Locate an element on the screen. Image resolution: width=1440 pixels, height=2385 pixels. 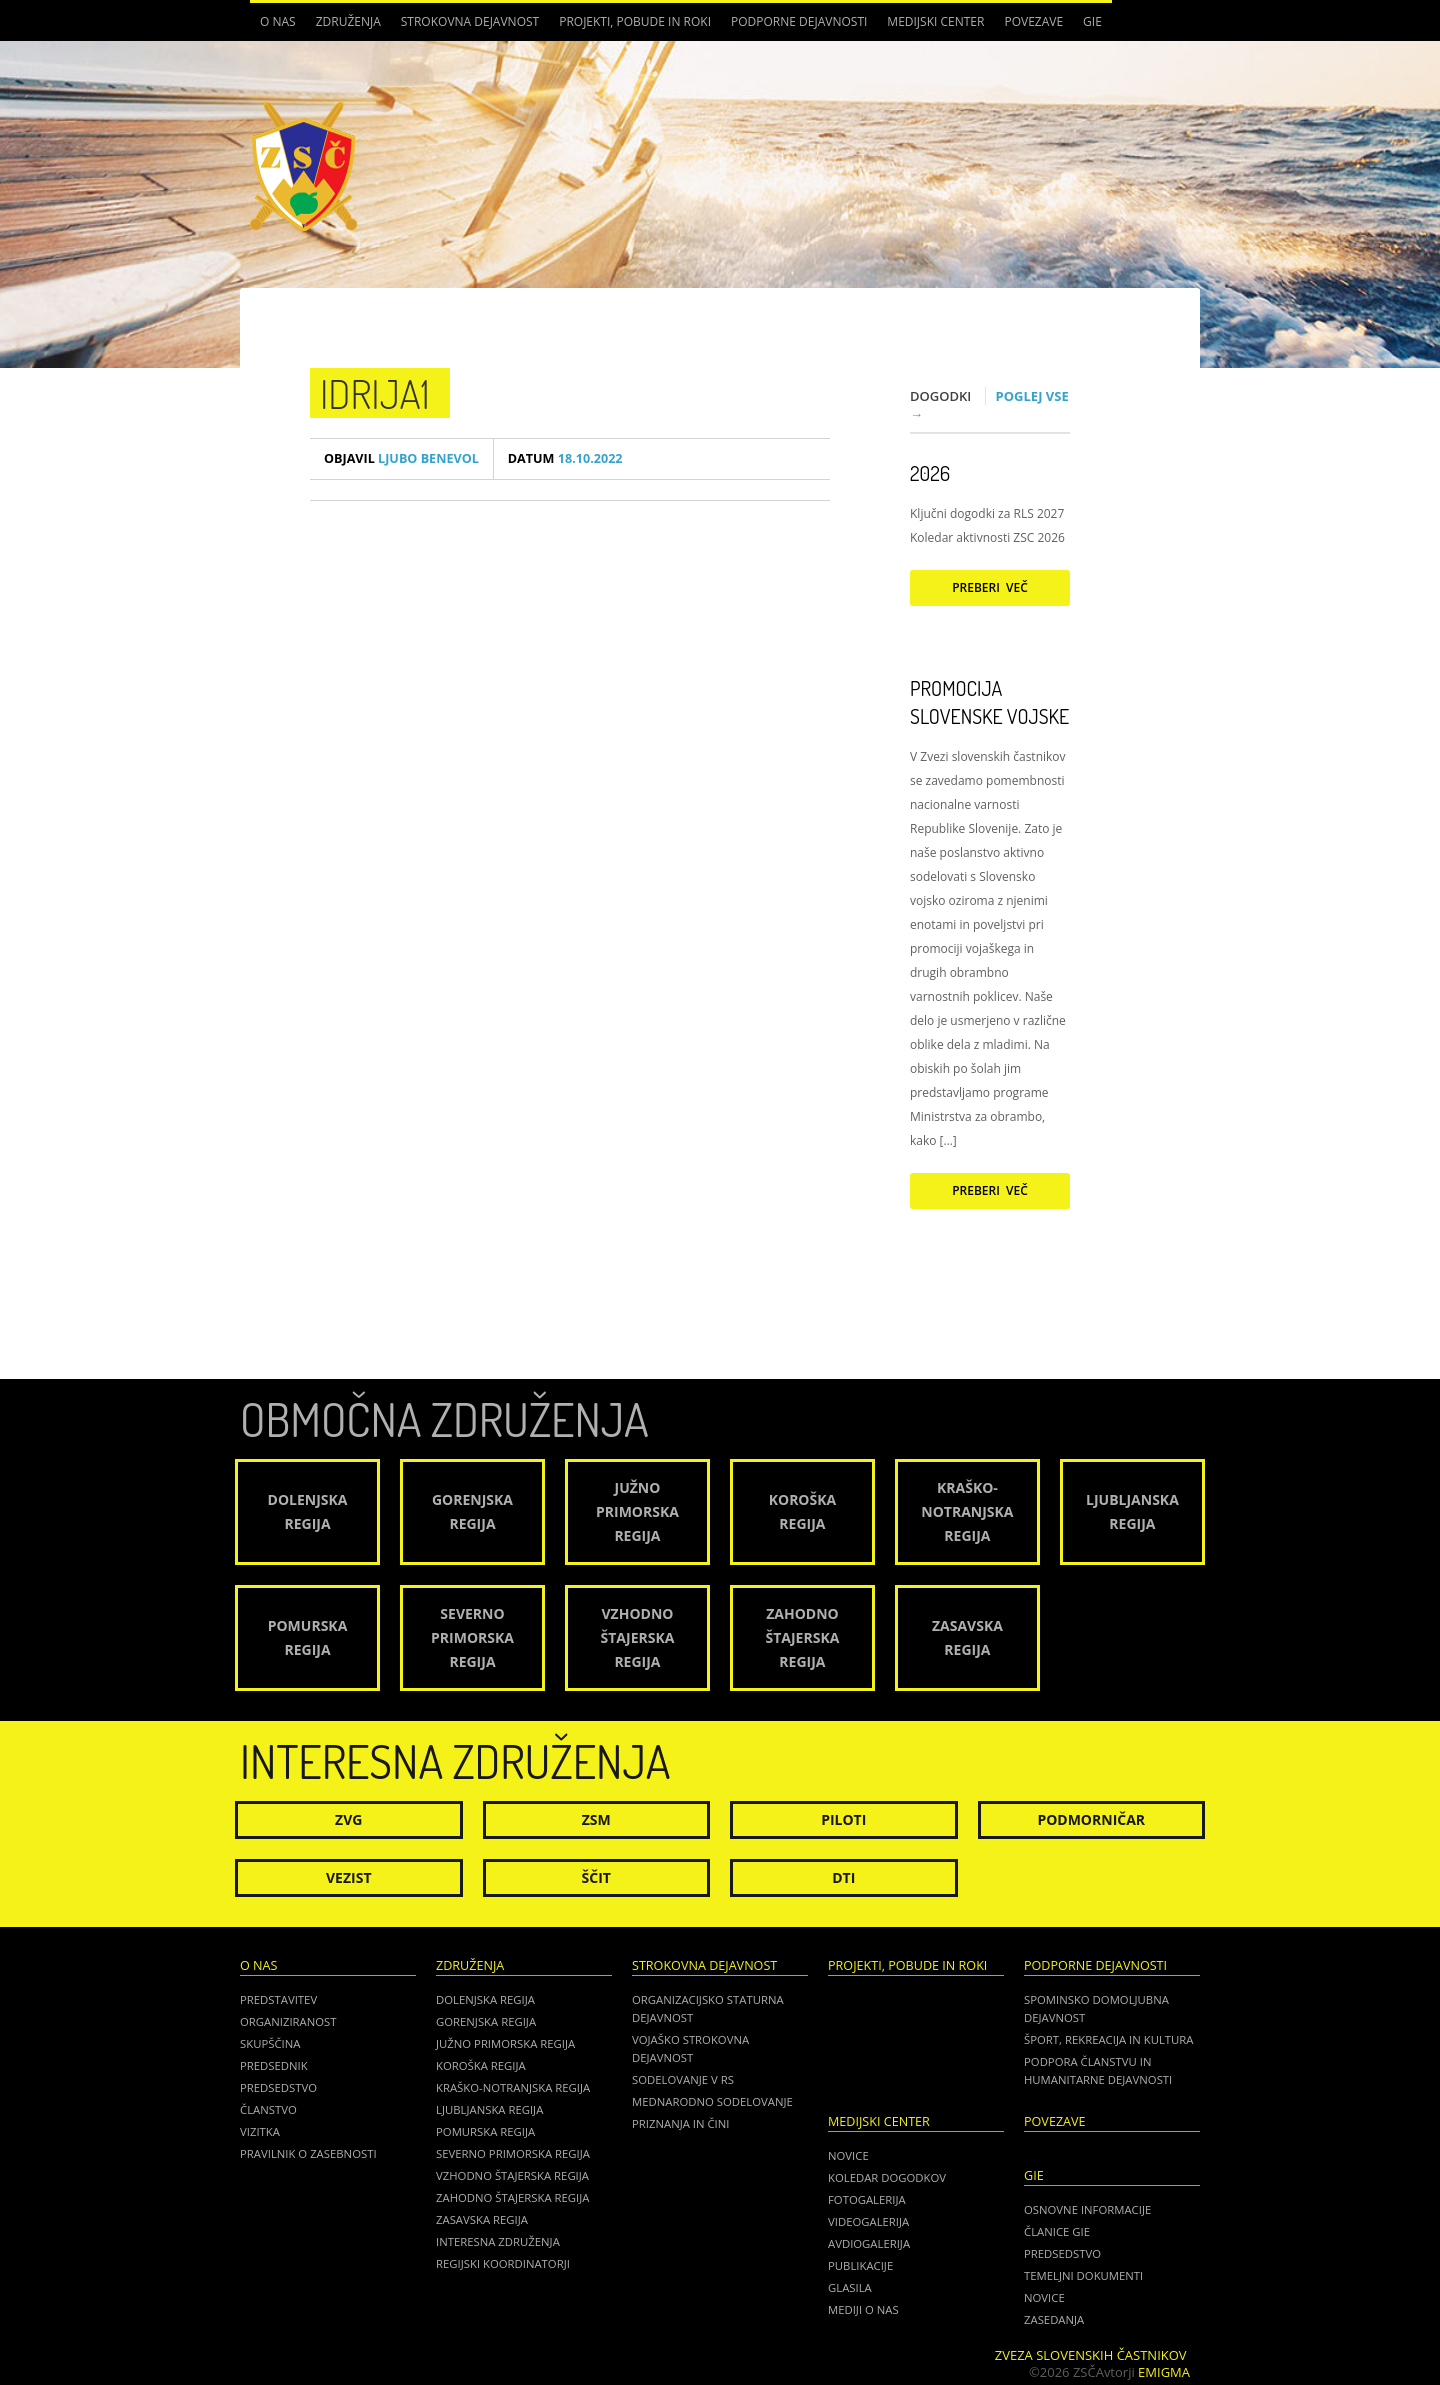
Koledar dogodkov is located at coordinates (887, 2177).